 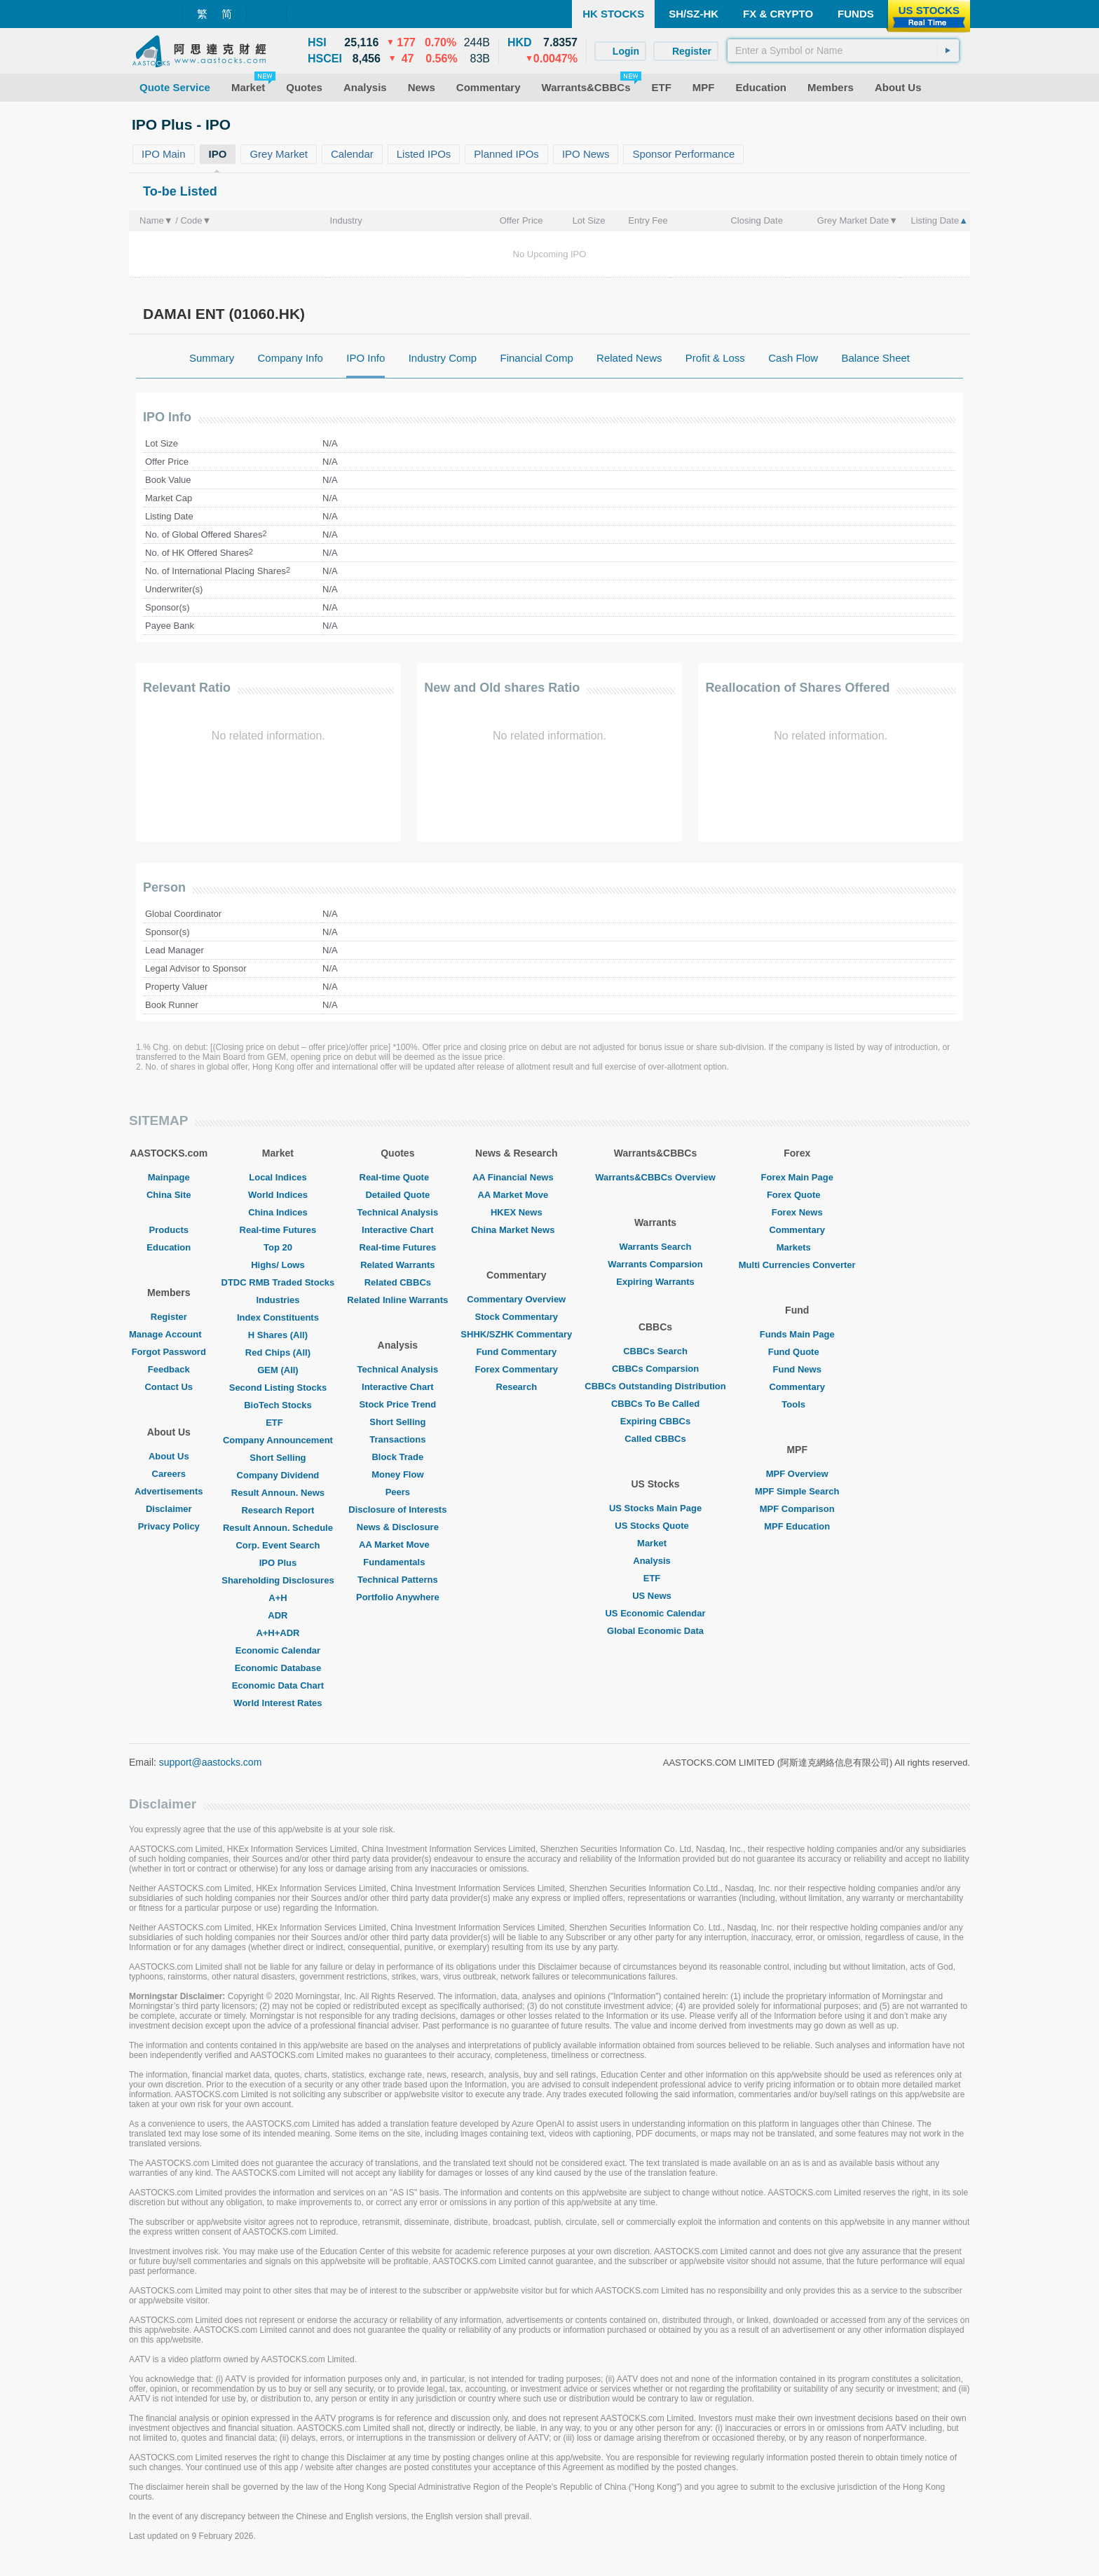 What do you see at coordinates (168, 1247) in the screenshot?
I see `Education` at bounding box center [168, 1247].